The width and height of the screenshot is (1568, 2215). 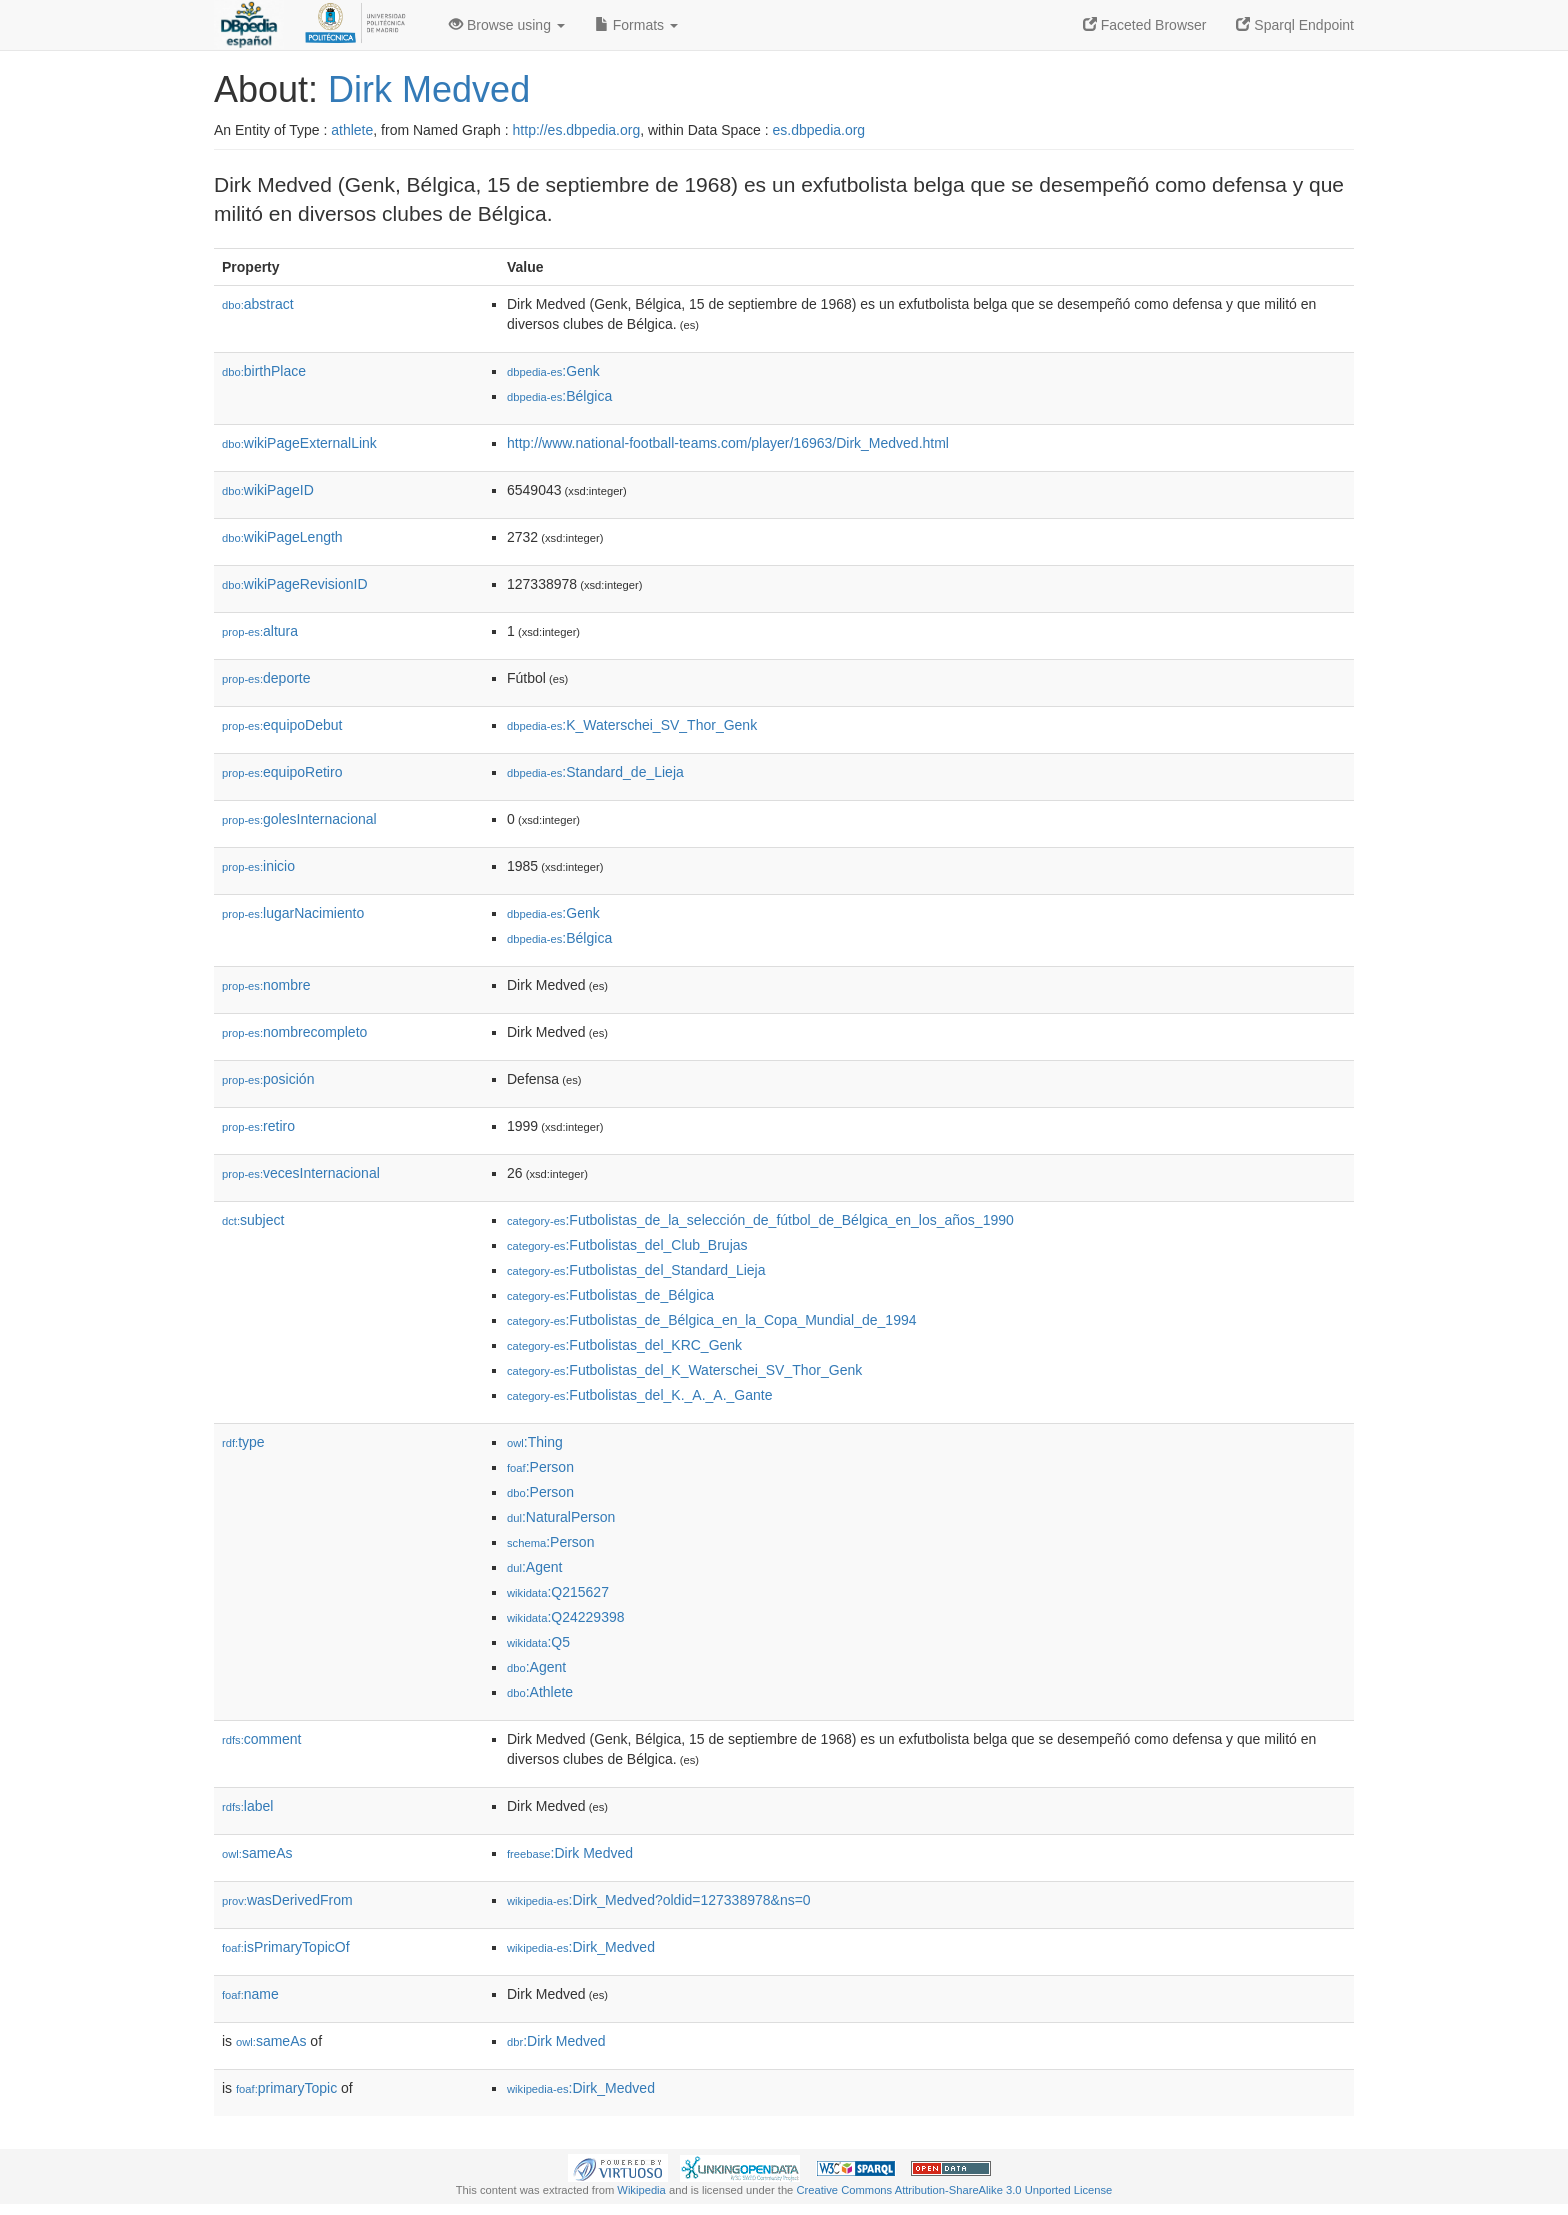 What do you see at coordinates (266, 678) in the screenshot?
I see `deporte` at bounding box center [266, 678].